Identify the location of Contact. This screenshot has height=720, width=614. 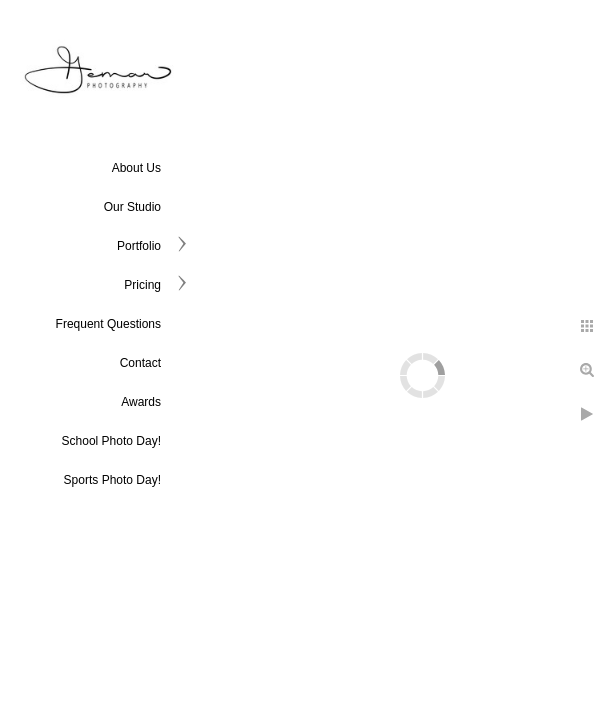
(140, 363).